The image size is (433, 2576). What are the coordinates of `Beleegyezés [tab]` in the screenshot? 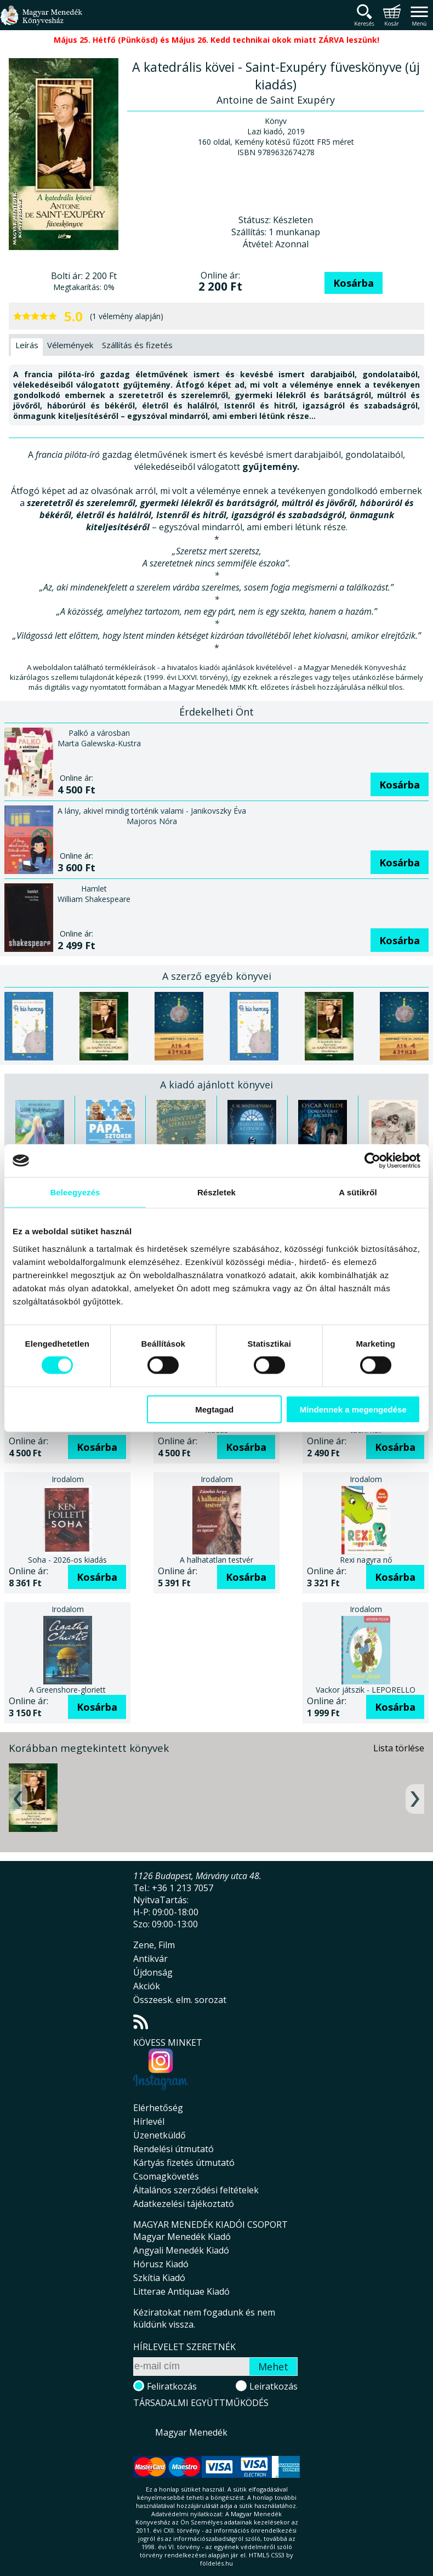 It's located at (75, 1192).